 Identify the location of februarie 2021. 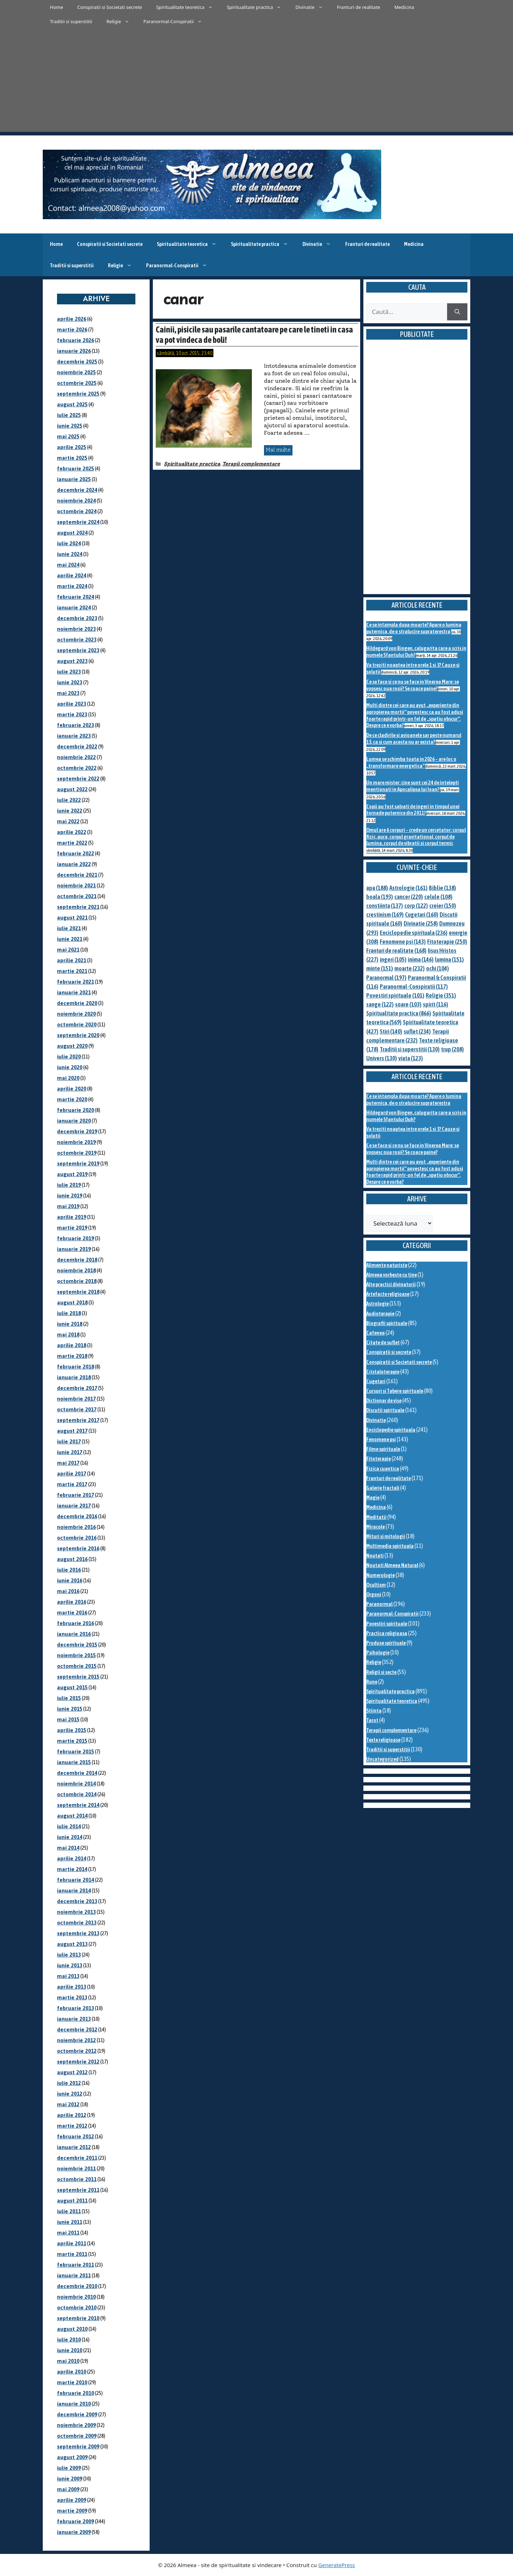
(75, 982).